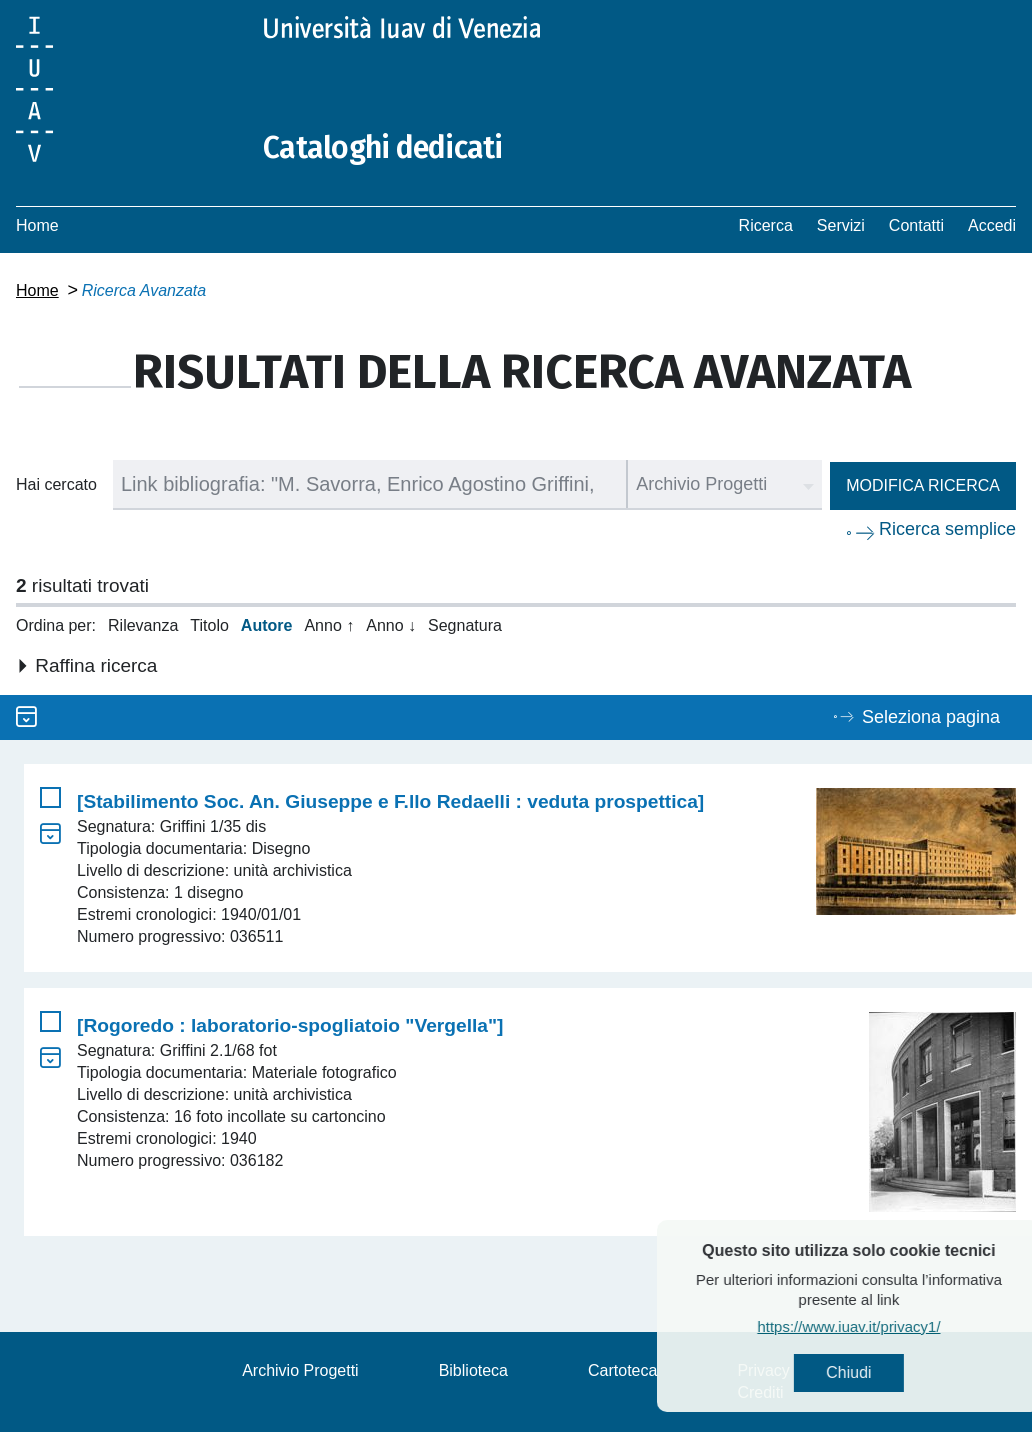 Image resolution: width=1032 pixels, height=1432 pixels. What do you see at coordinates (883, 1372) in the screenshot?
I see `Chiudi` at bounding box center [883, 1372].